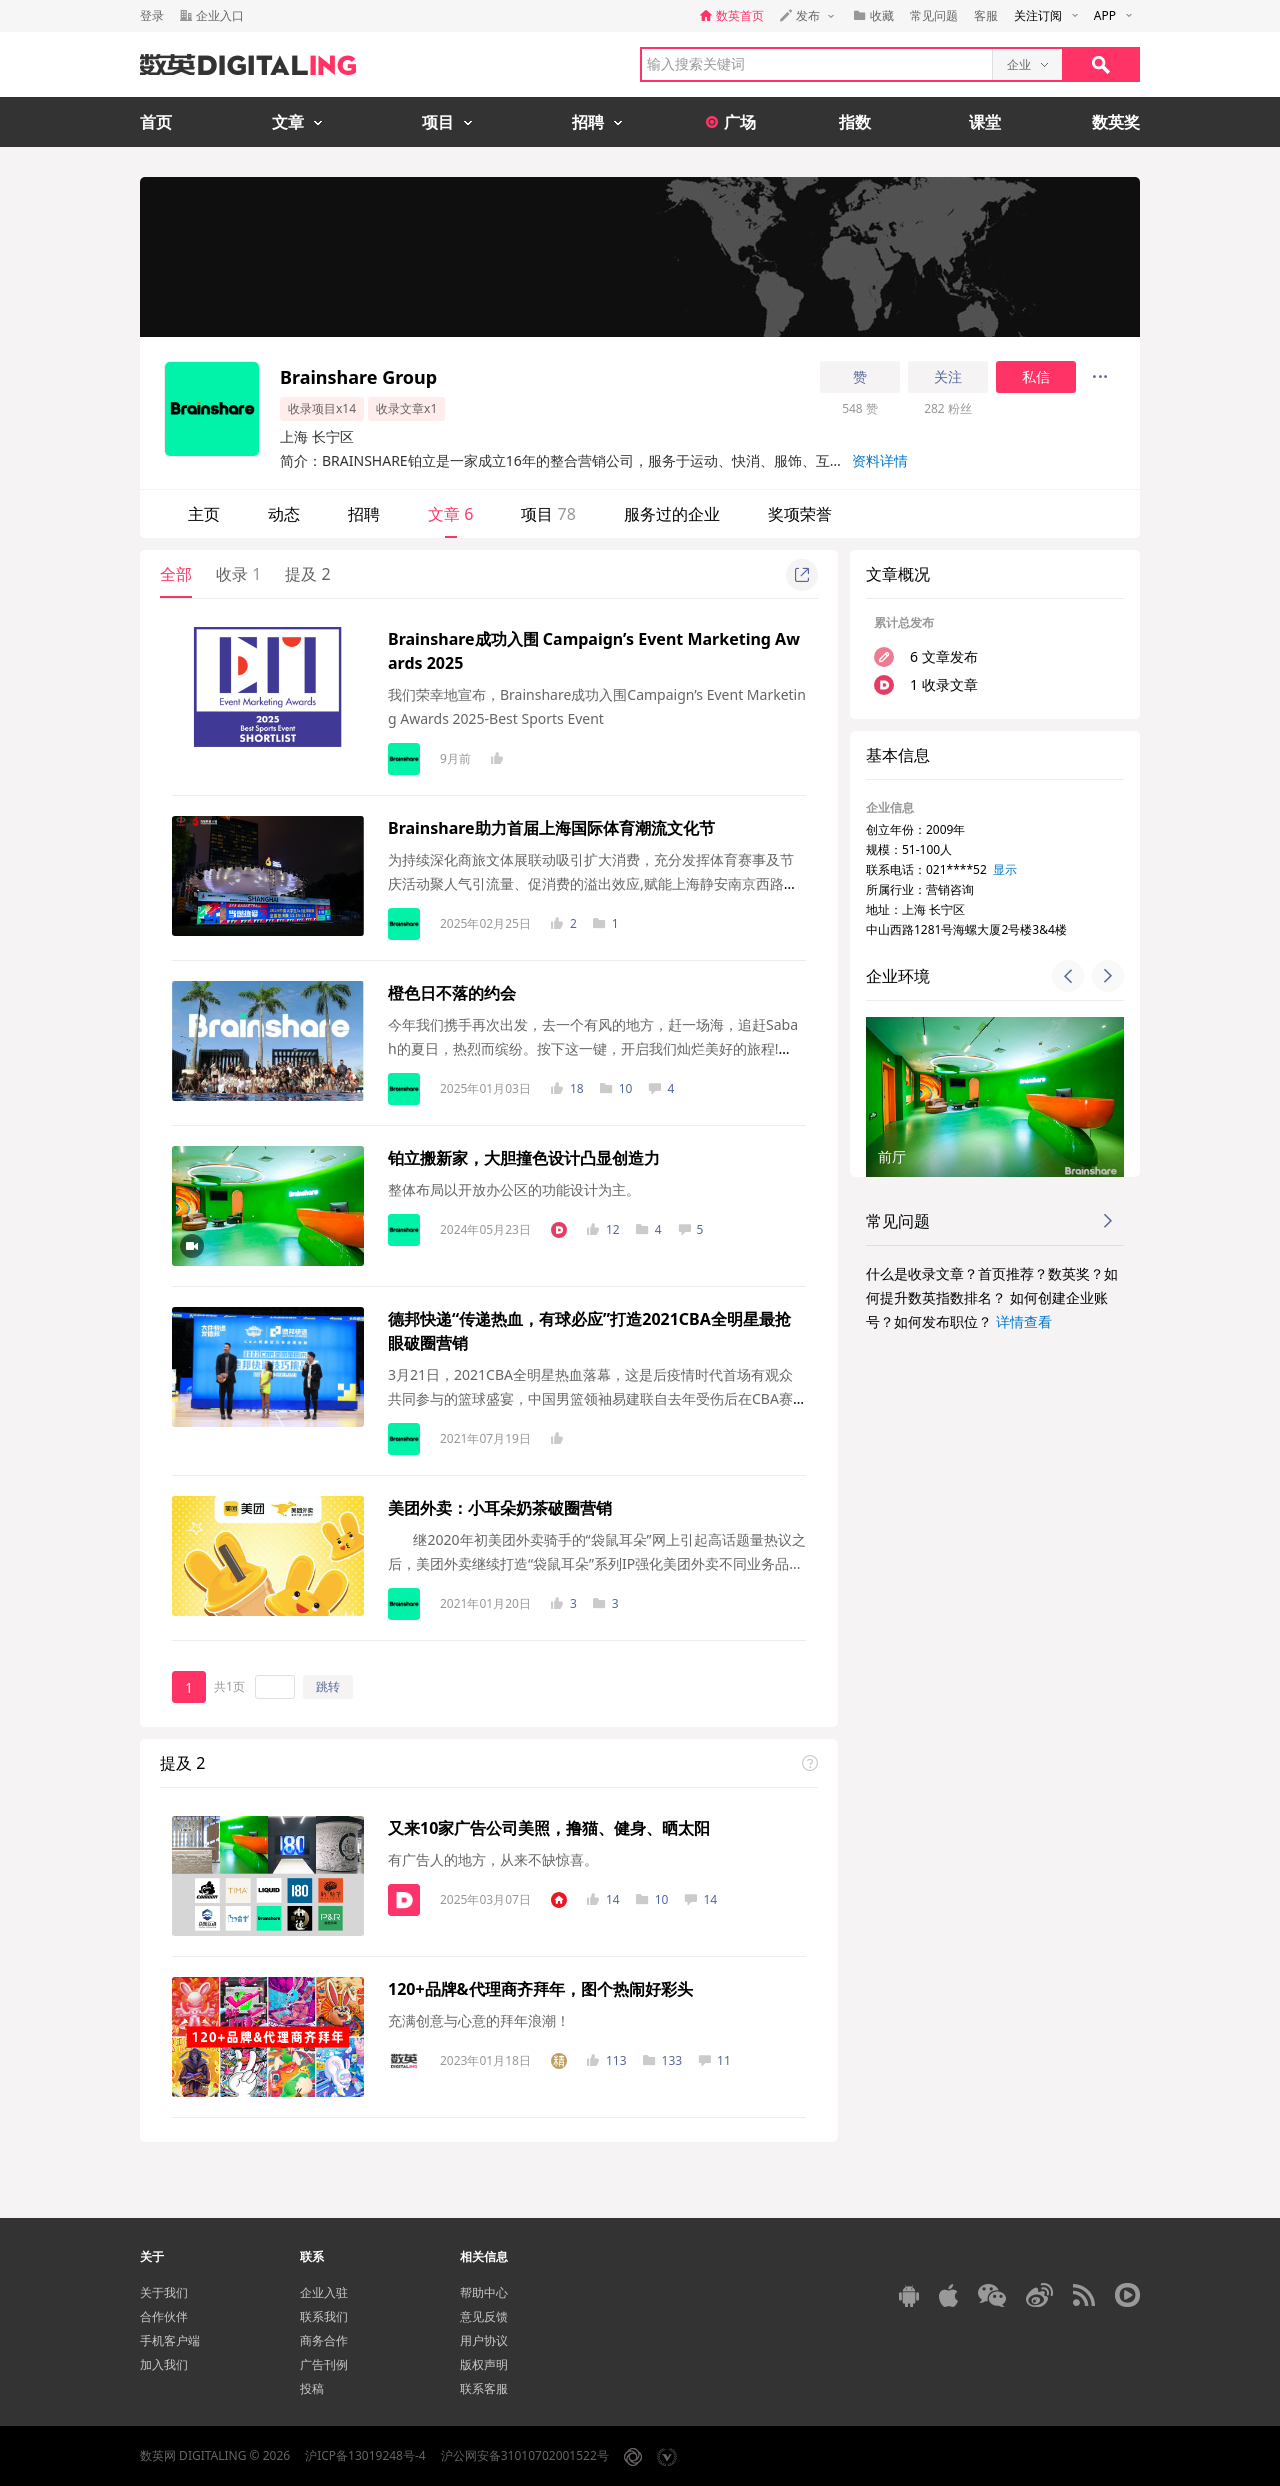 The height and width of the screenshot is (2486, 1280). What do you see at coordinates (365, 2455) in the screenshot?
I see `沪ICP备13019248号-4` at bounding box center [365, 2455].